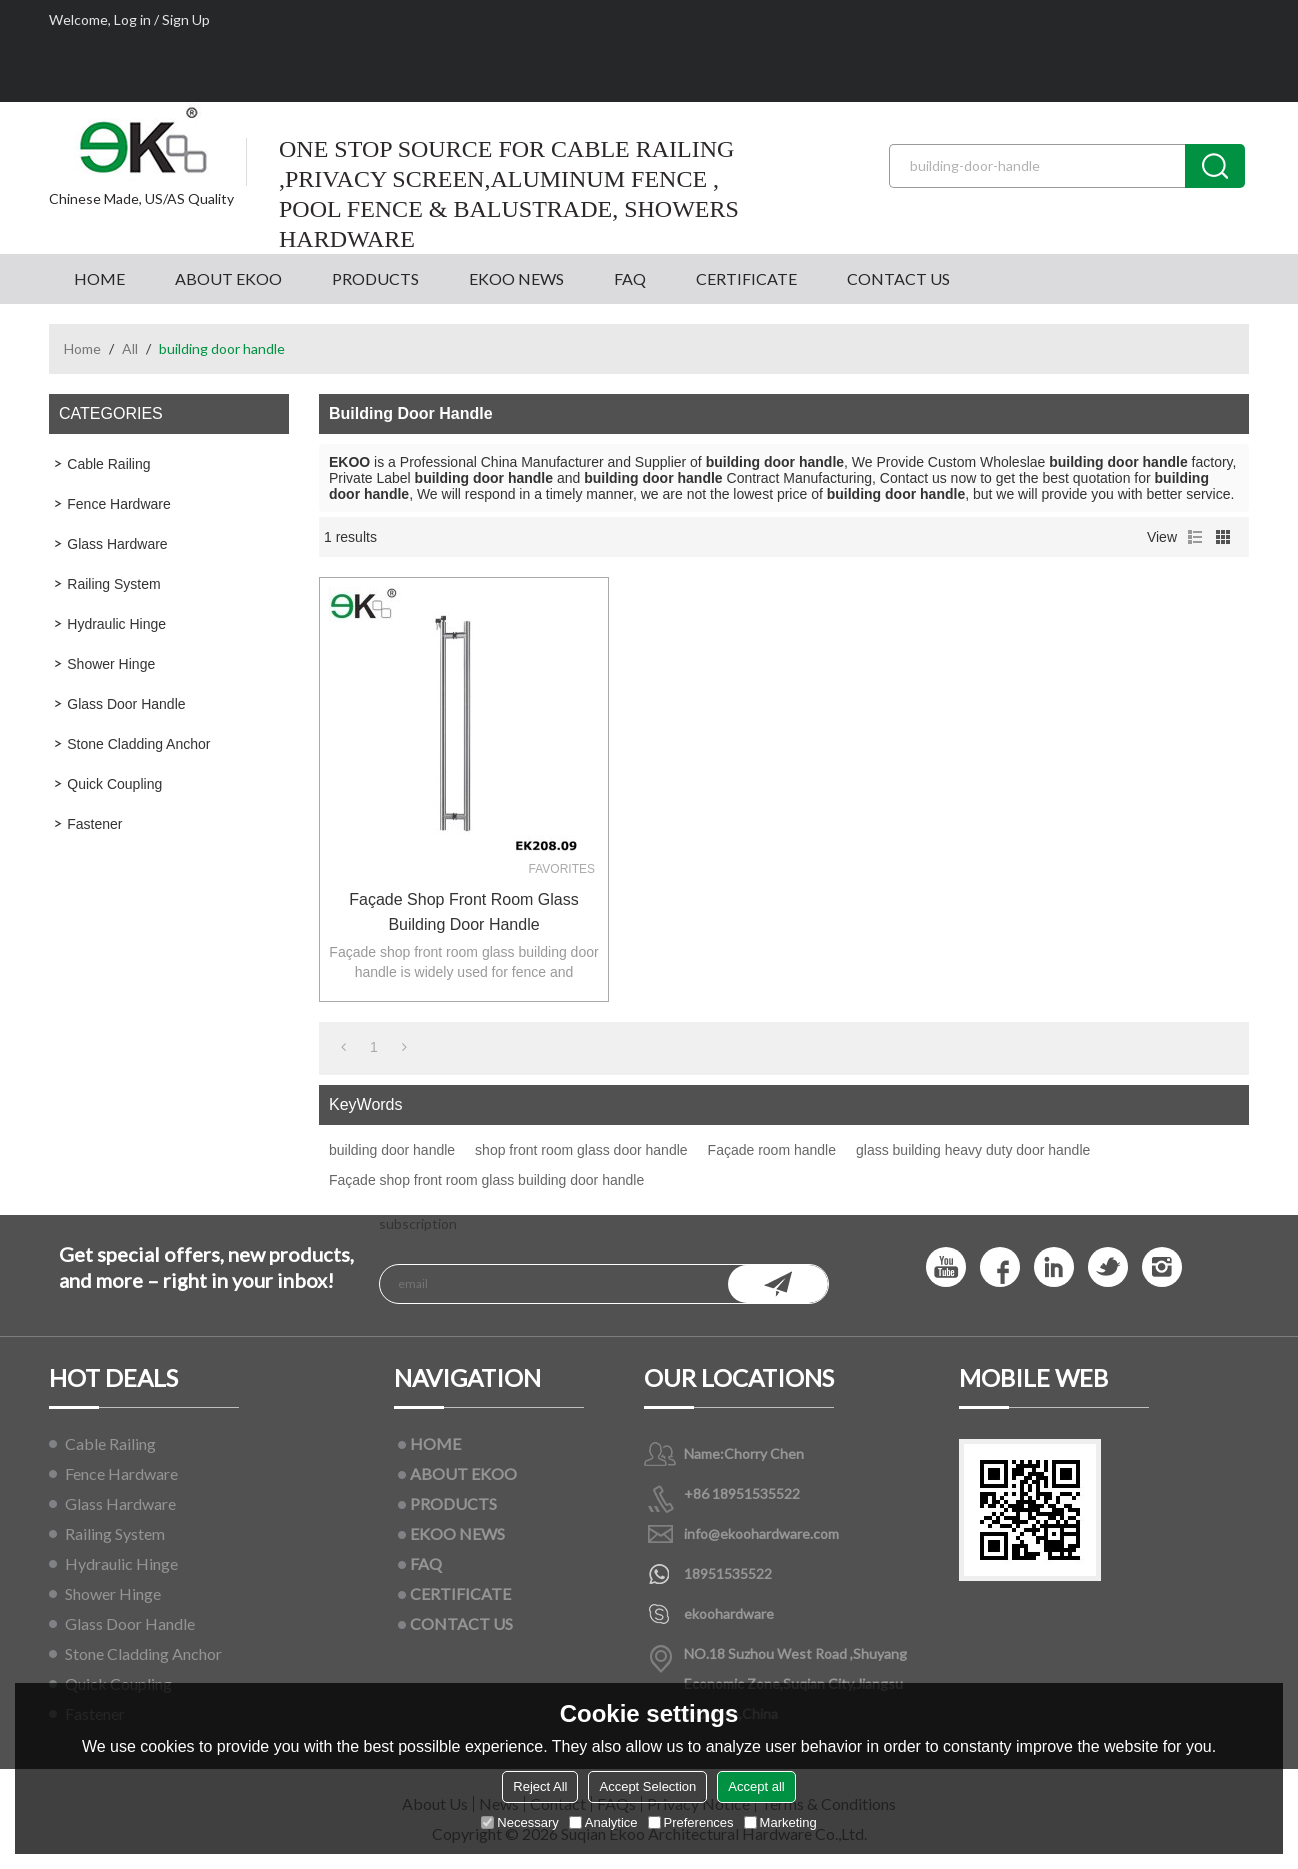  What do you see at coordinates (82, 348) in the screenshot?
I see `Home` at bounding box center [82, 348].